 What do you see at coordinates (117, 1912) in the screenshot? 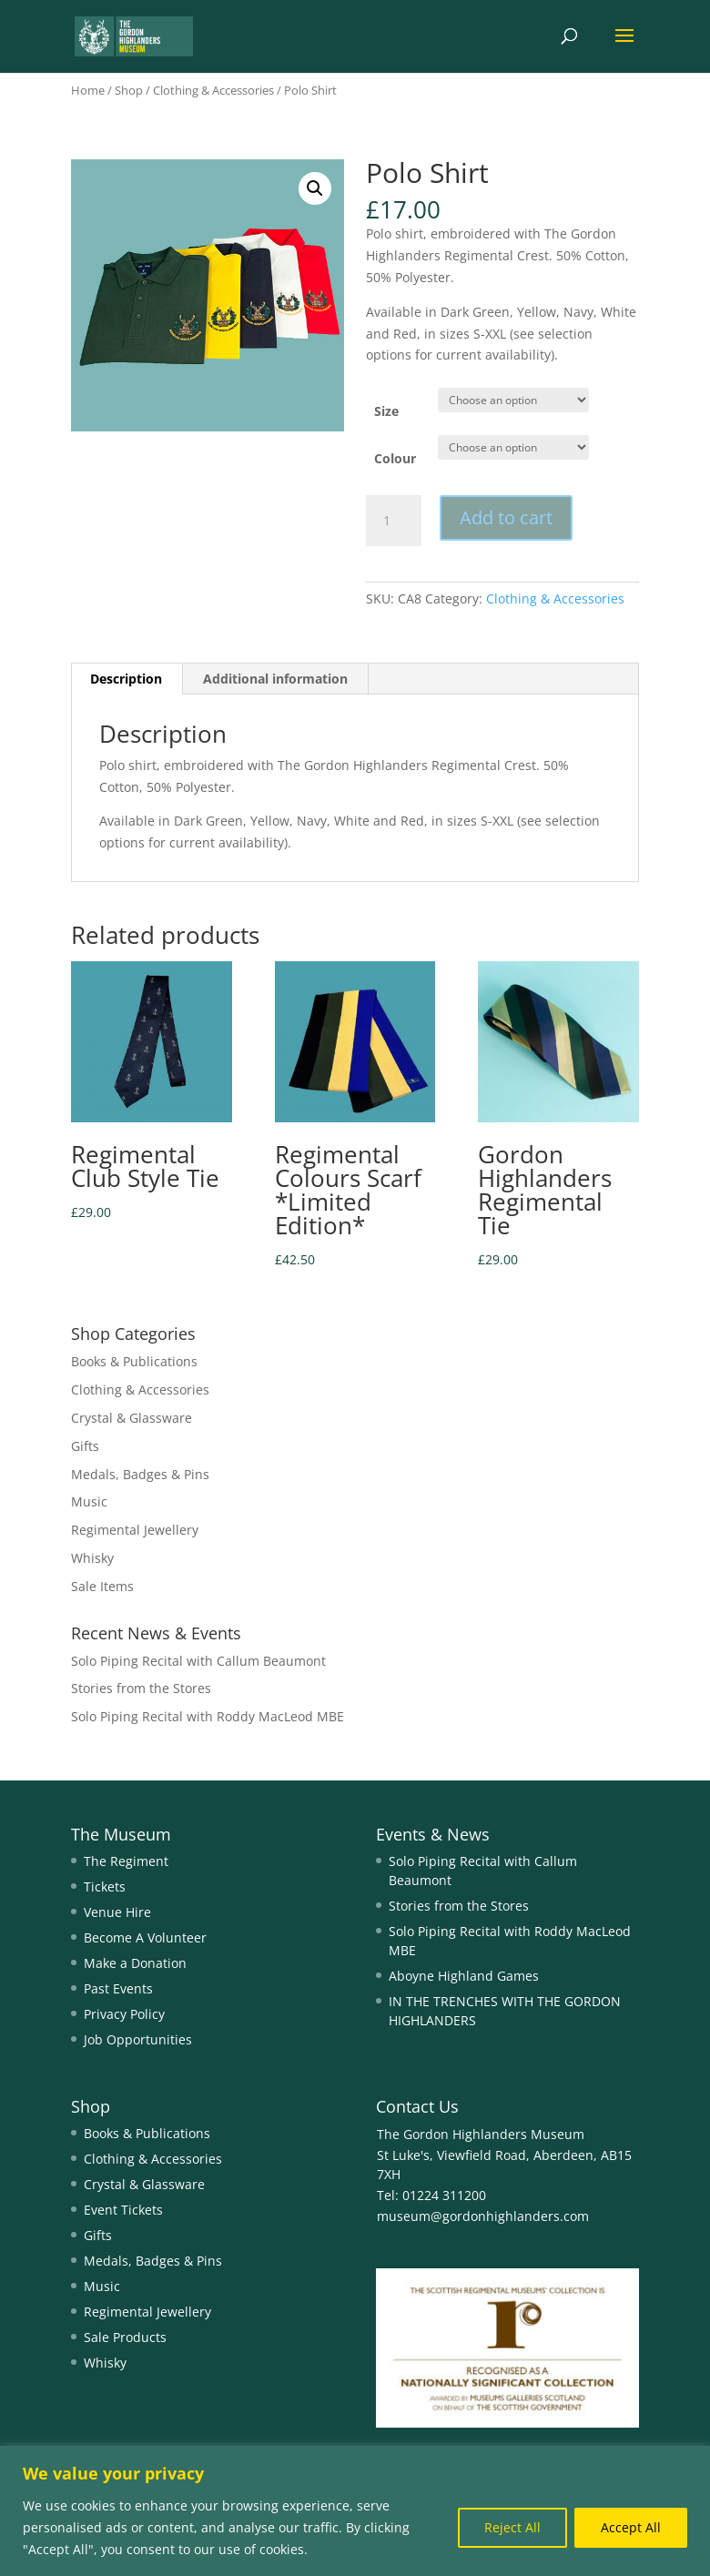
I see `Venue Hire` at bounding box center [117, 1912].